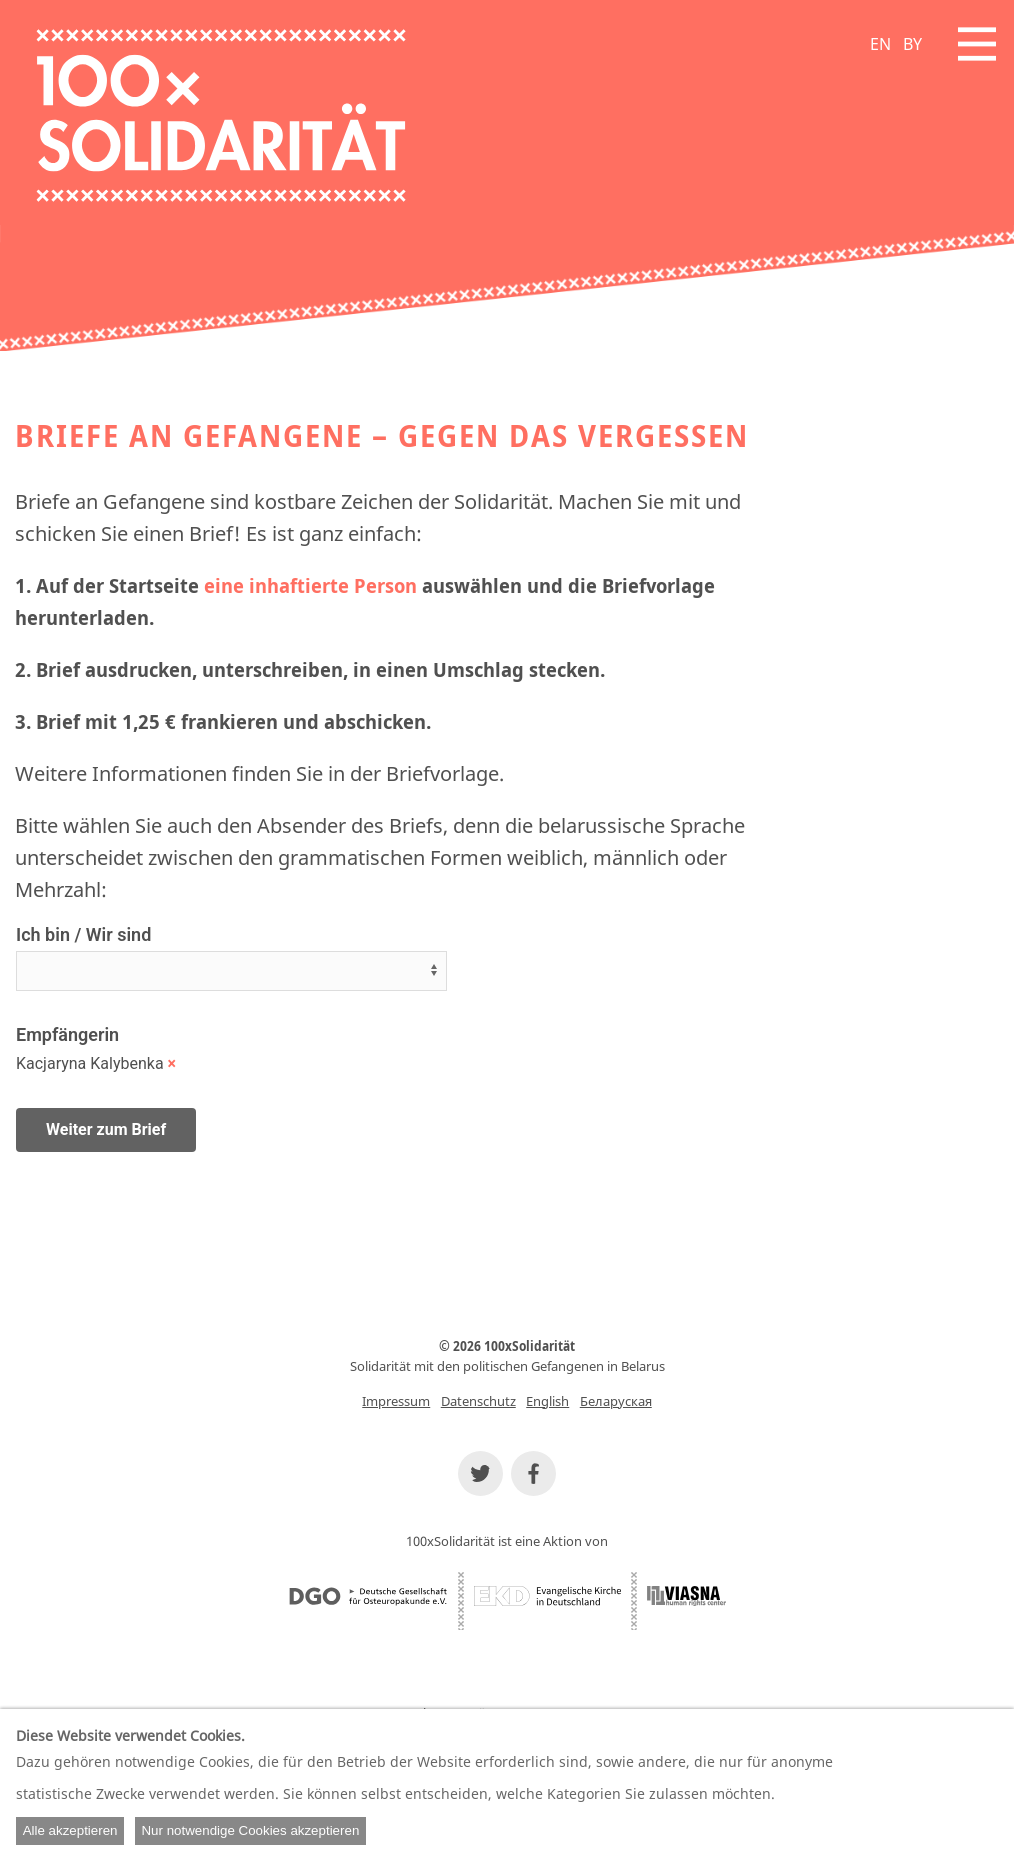  Describe the element at coordinates (310, 585) in the screenshot. I see `eine inhaftierte Person` at that location.